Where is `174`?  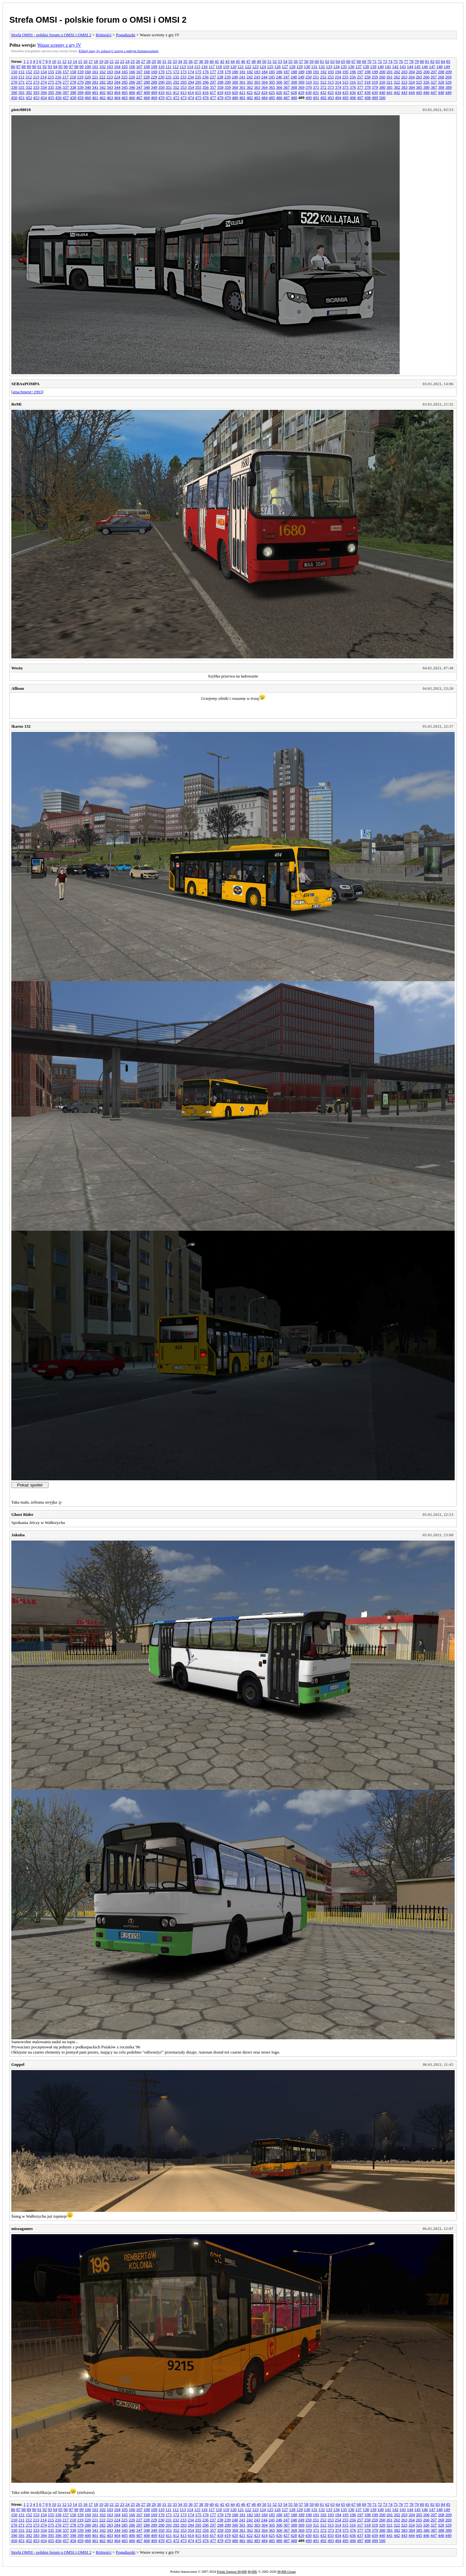
174 is located at coordinates (191, 71).